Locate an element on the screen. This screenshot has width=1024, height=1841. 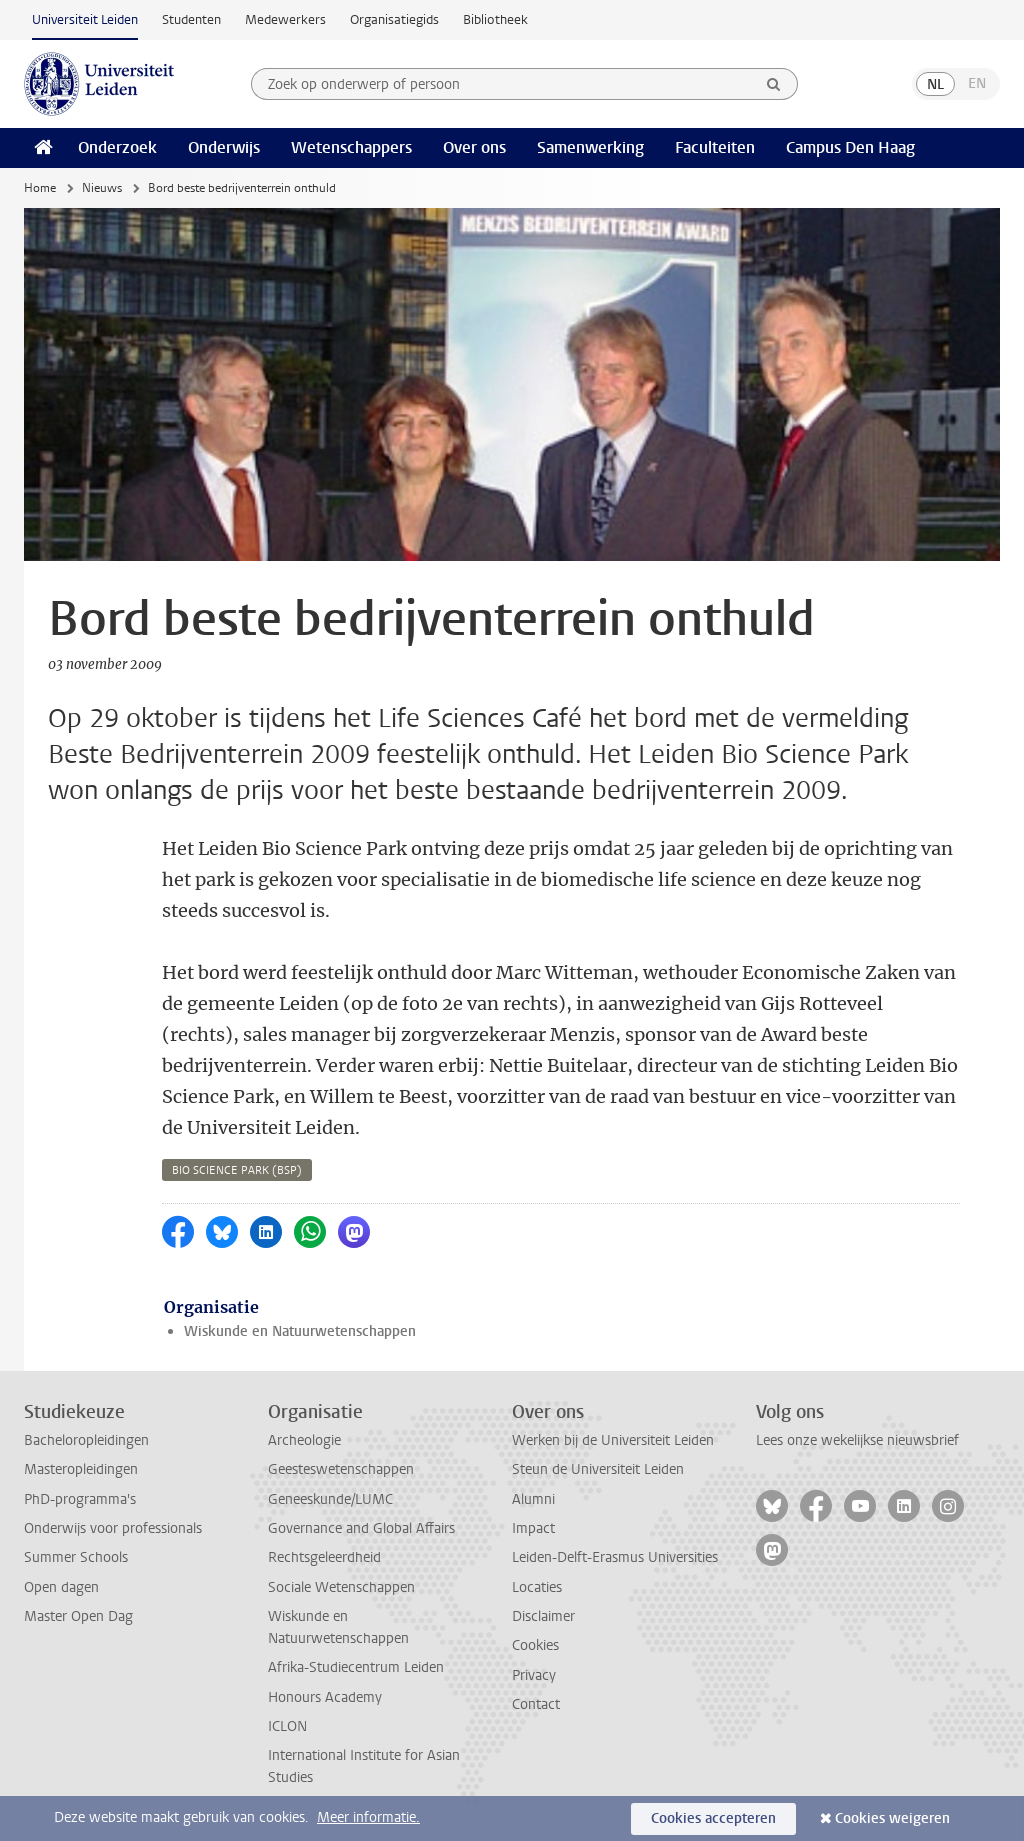
ICLON is located at coordinates (287, 1726).